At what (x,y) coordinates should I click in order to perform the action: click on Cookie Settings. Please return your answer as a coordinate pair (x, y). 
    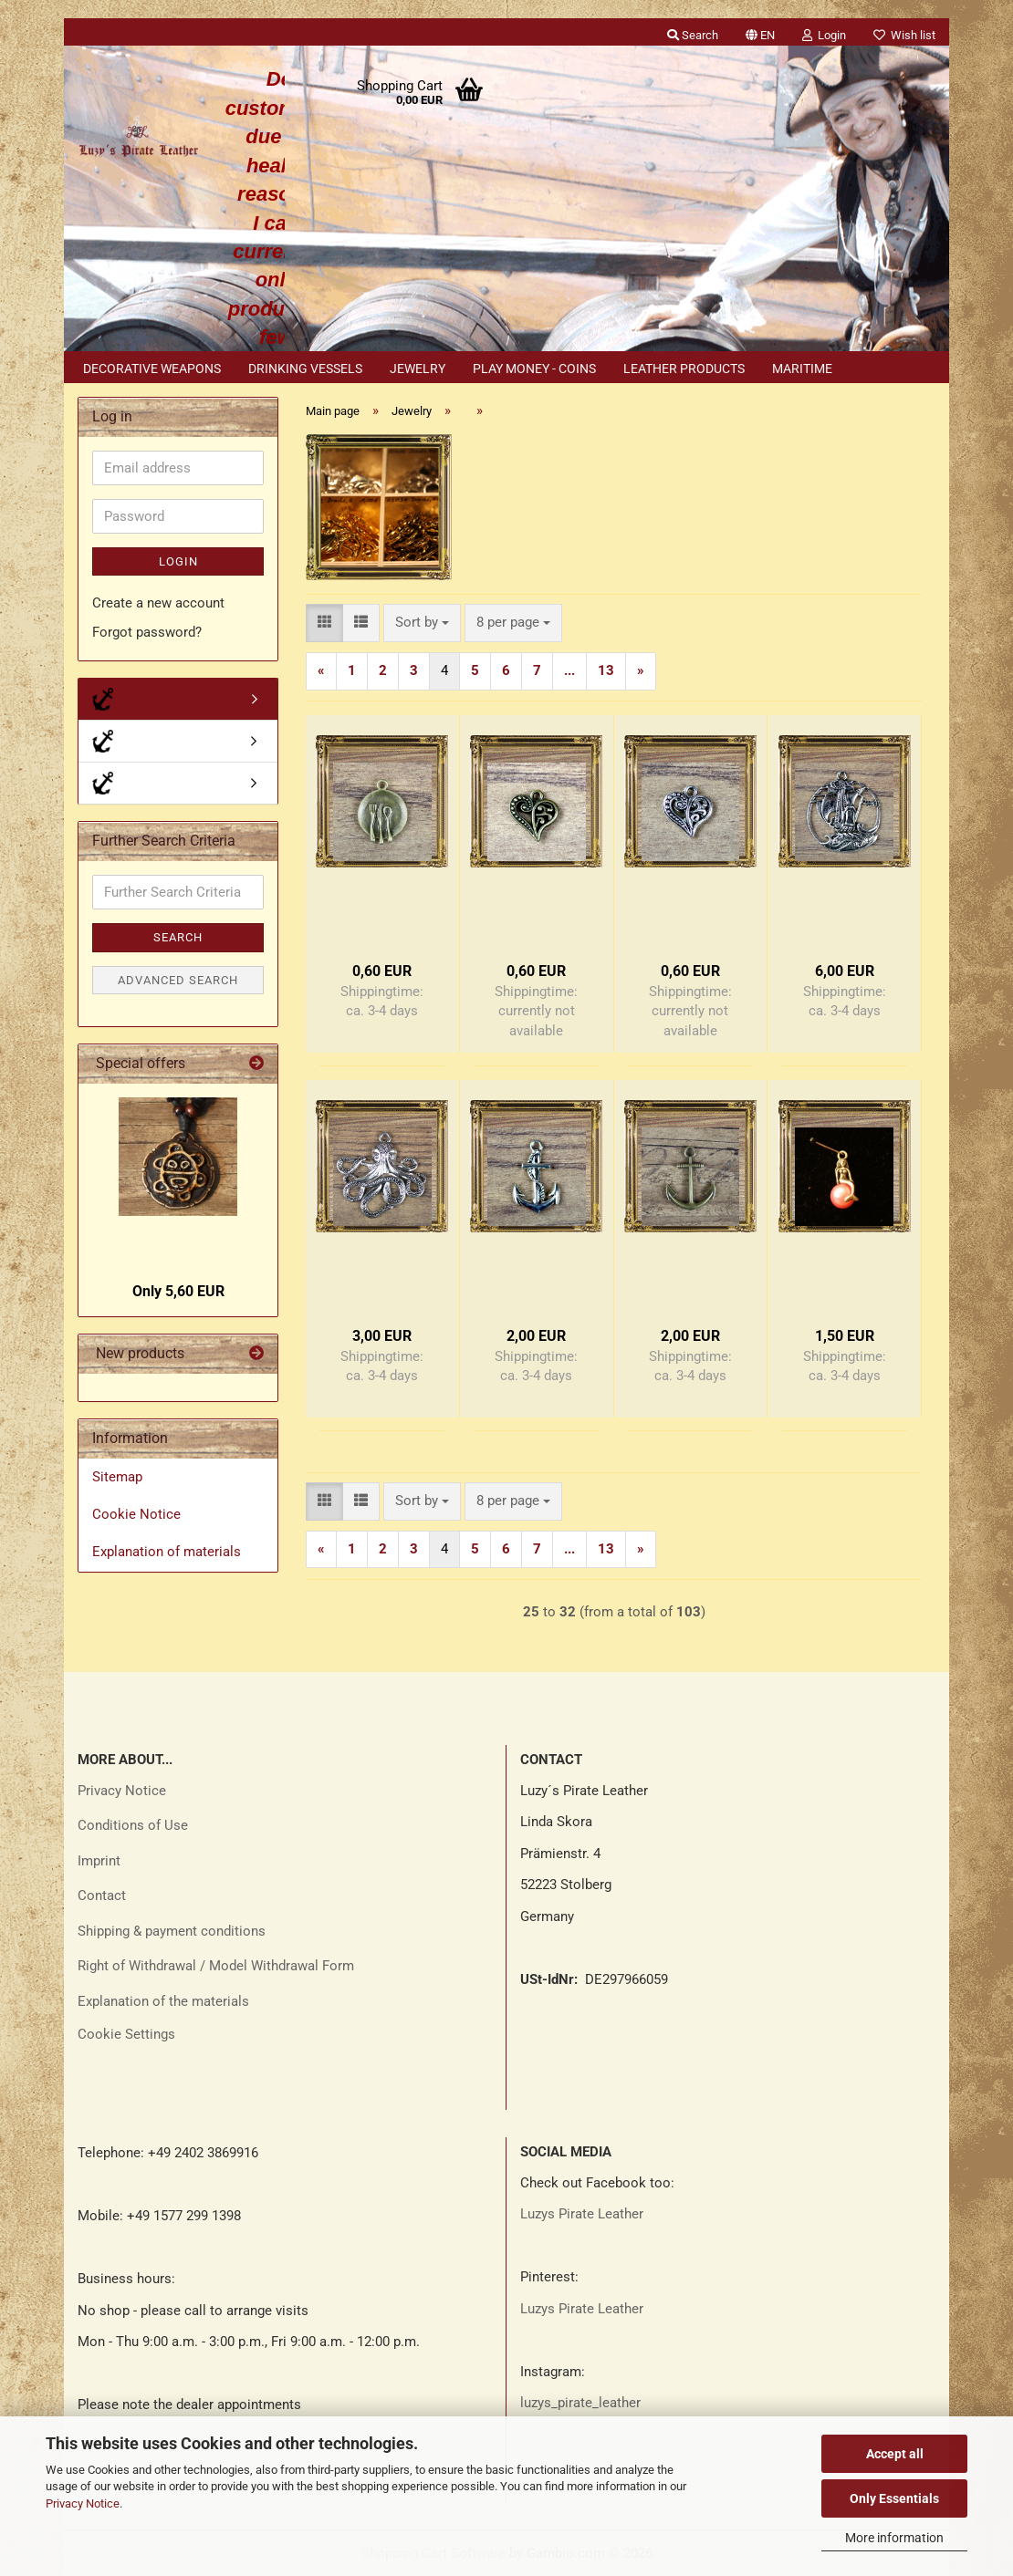
    Looking at the image, I should click on (126, 2034).